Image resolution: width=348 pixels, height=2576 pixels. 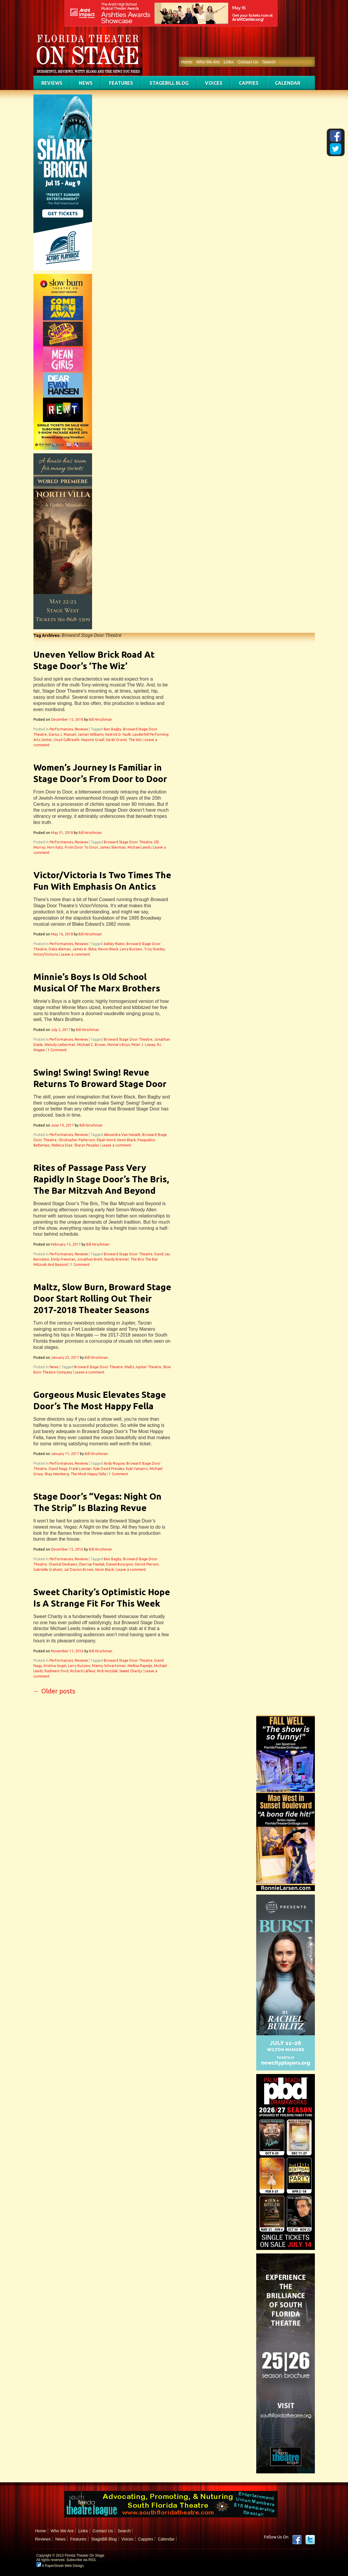 I want to click on Sharyn Peoples, so click(x=86, y=1145).